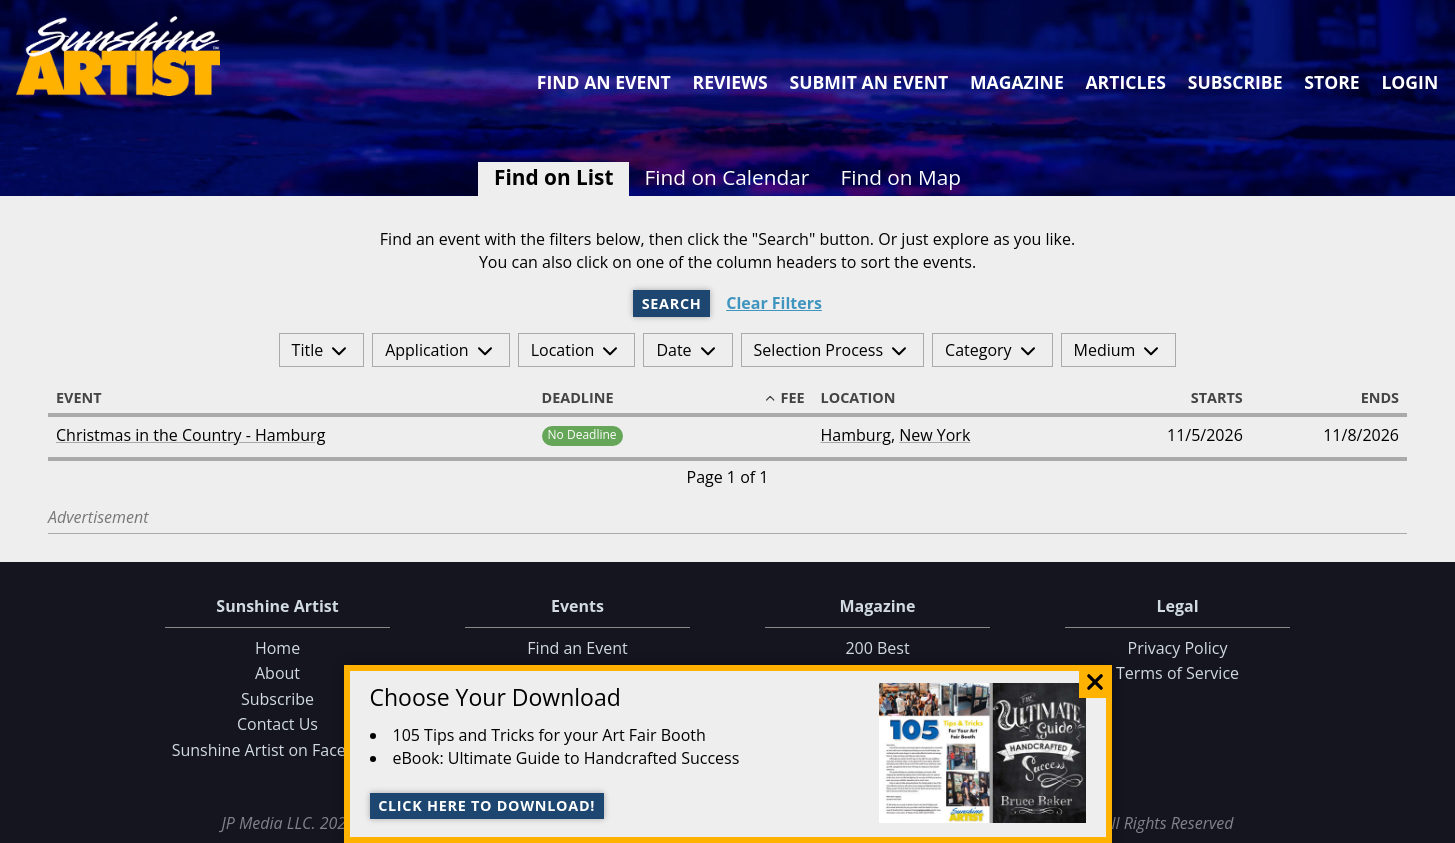 The width and height of the screenshot is (1455, 843). What do you see at coordinates (427, 350) in the screenshot?
I see `Application` at bounding box center [427, 350].